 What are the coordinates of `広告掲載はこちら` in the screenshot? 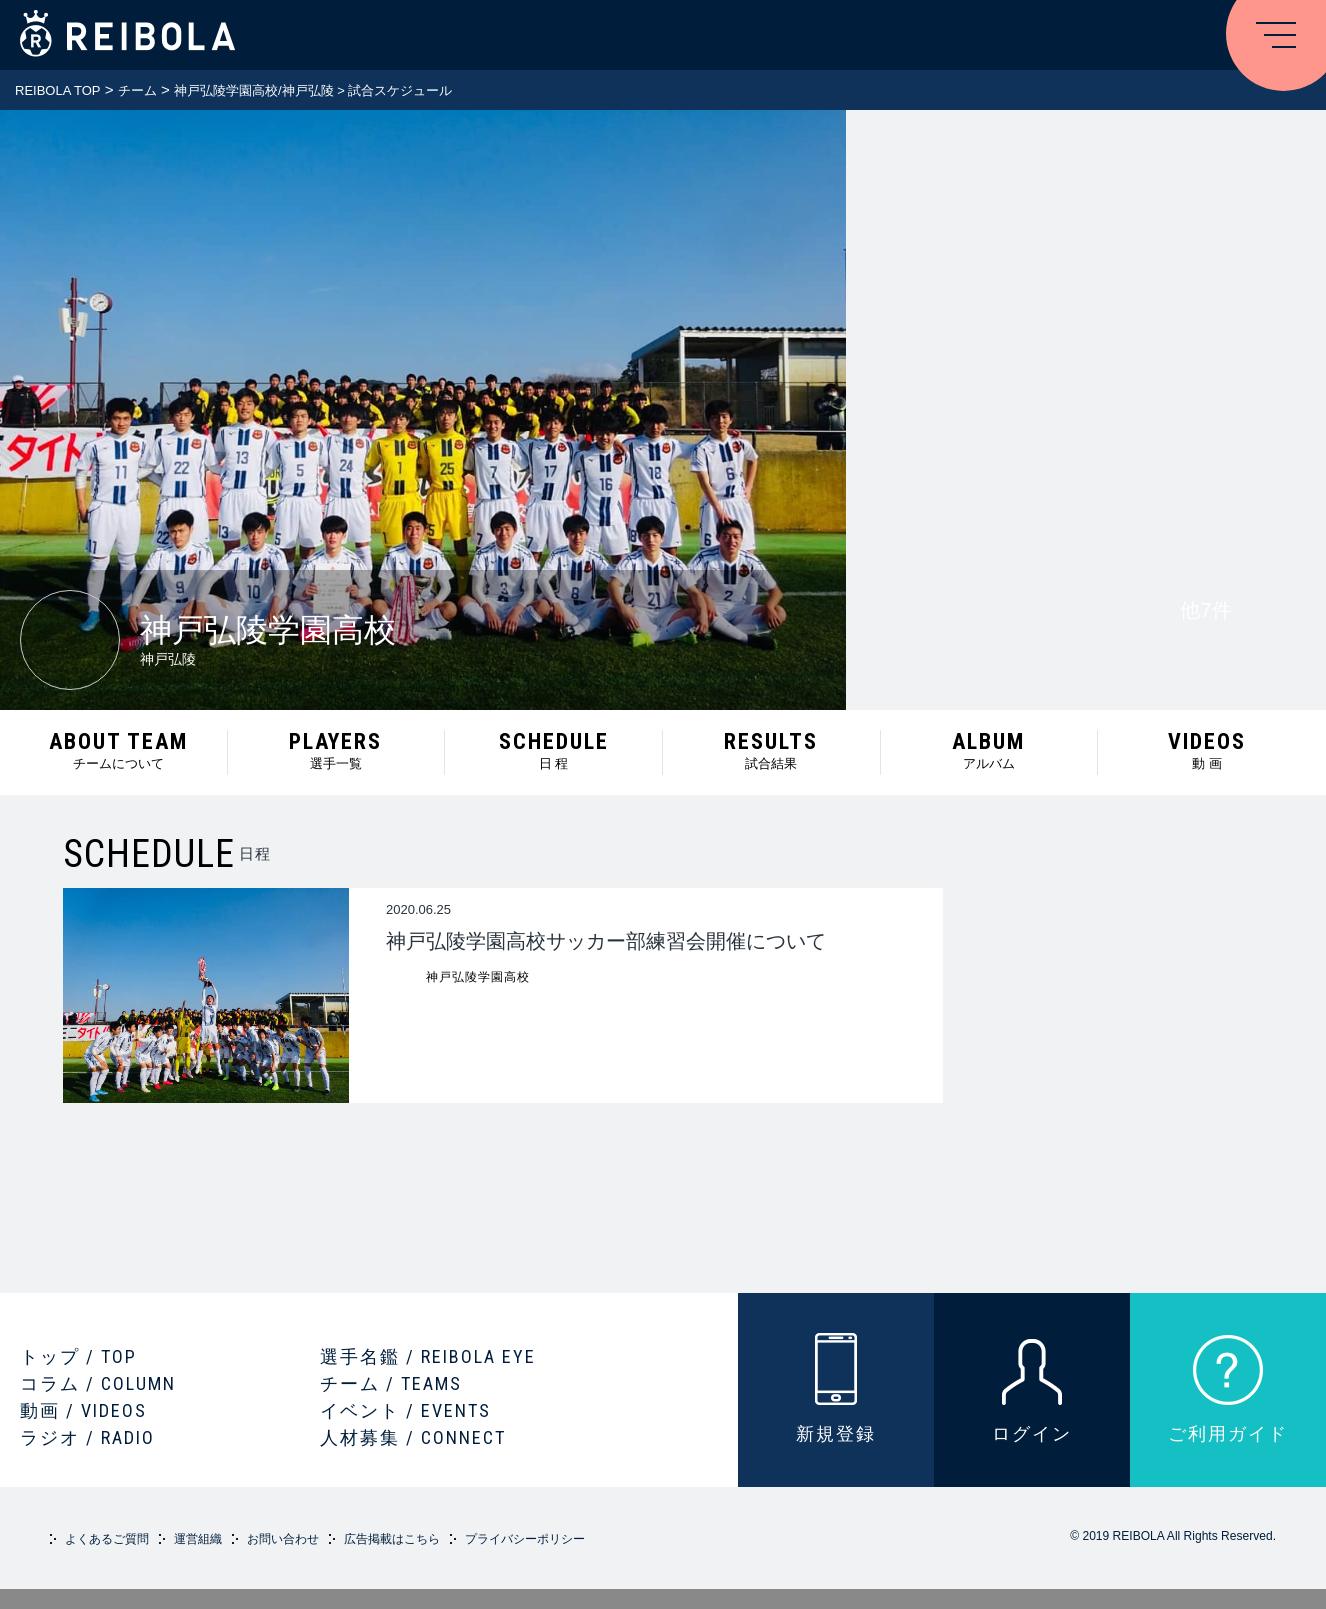 It's located at (392, 1539).